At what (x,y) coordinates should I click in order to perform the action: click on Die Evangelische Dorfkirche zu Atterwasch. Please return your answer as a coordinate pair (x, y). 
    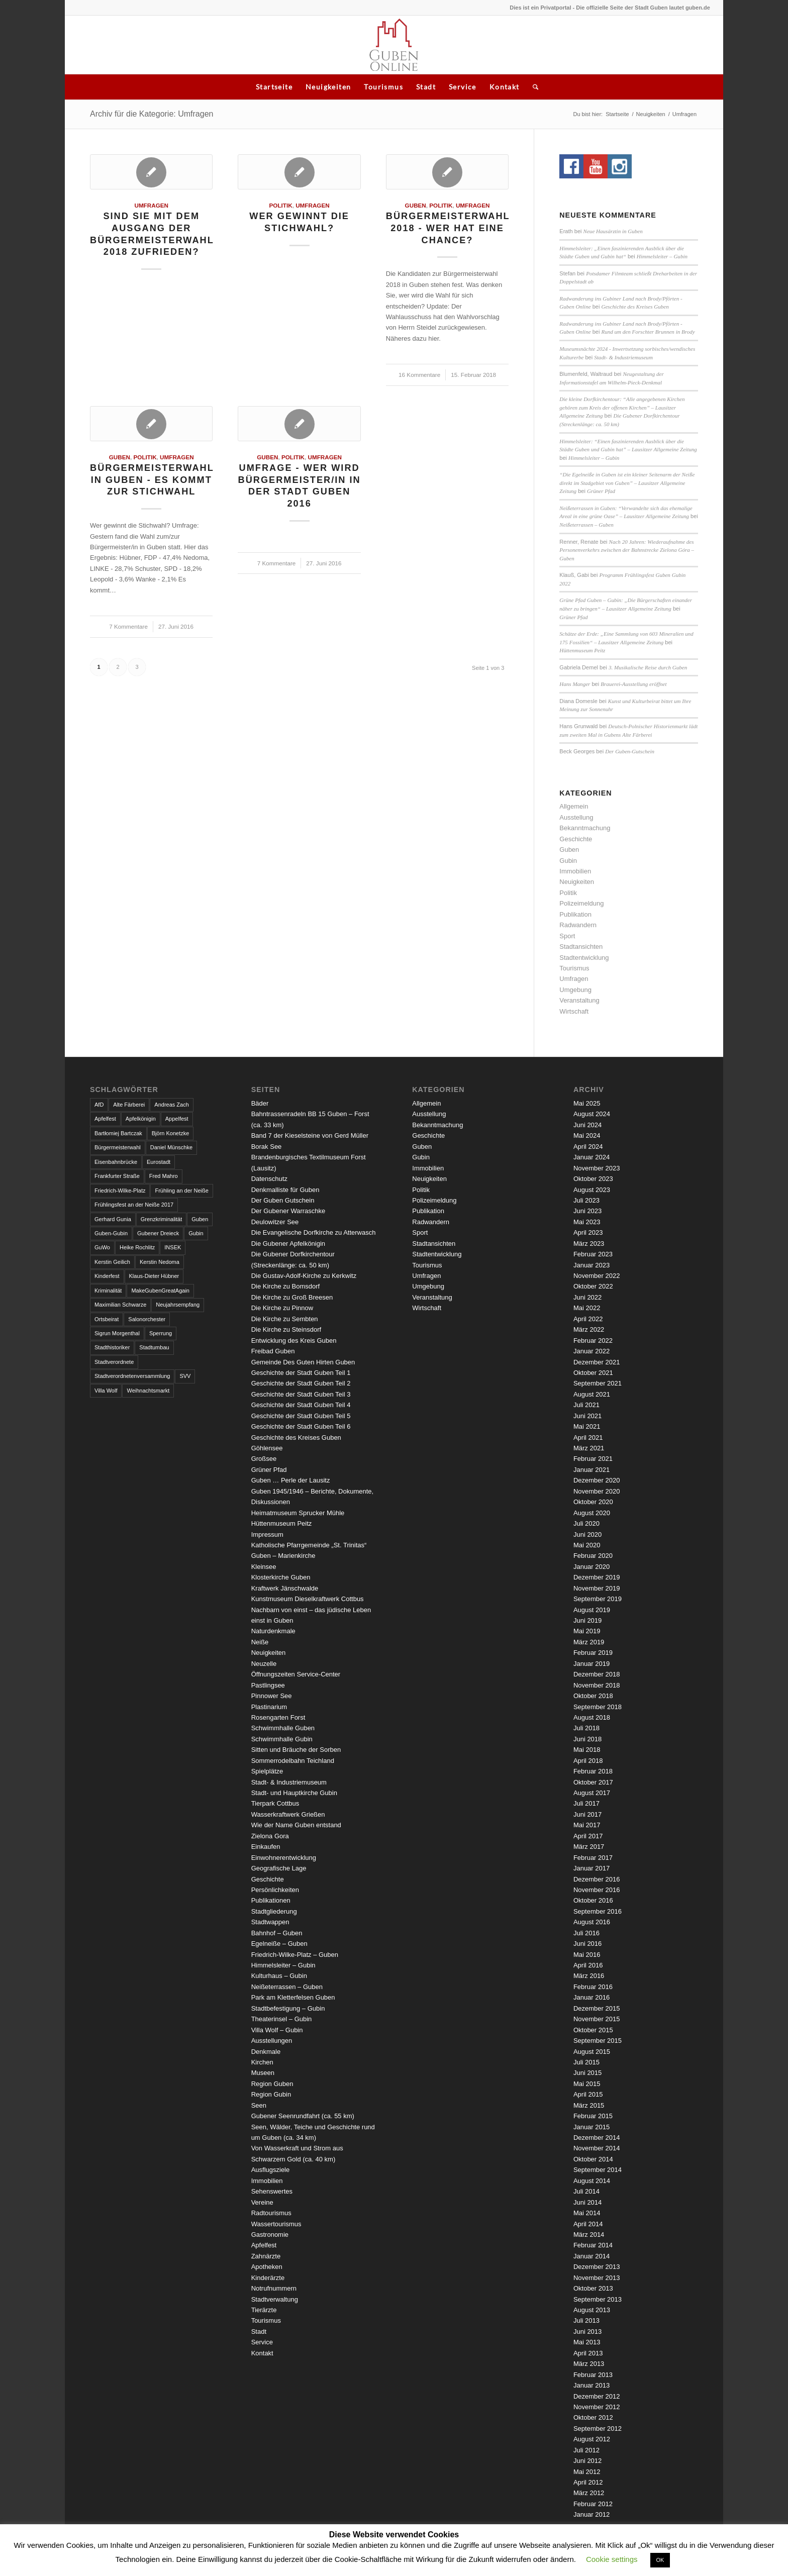
    Looking at the image, I should click on (313, 1232).